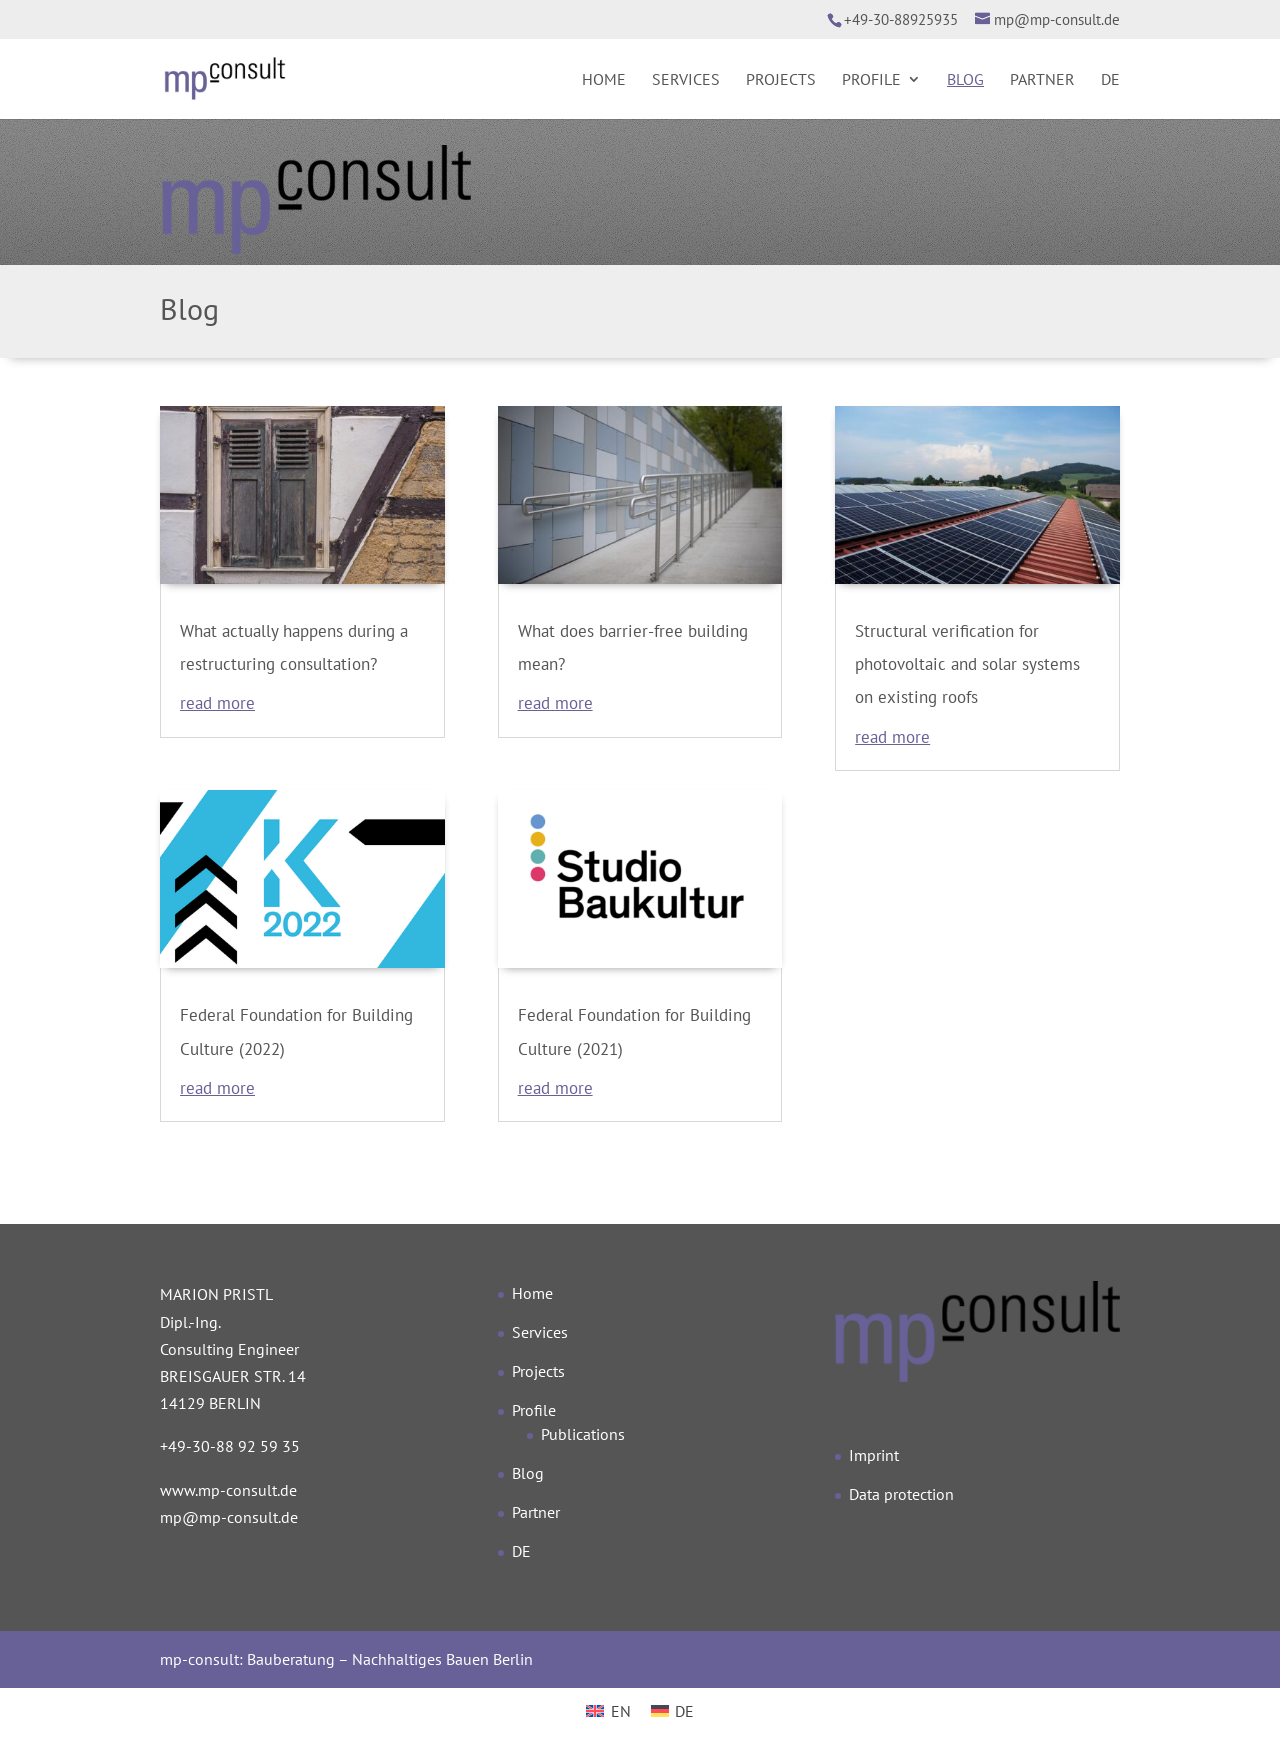  Describe the element at coordinates (686, 80) in the screenshot. I see `Services` at that location.